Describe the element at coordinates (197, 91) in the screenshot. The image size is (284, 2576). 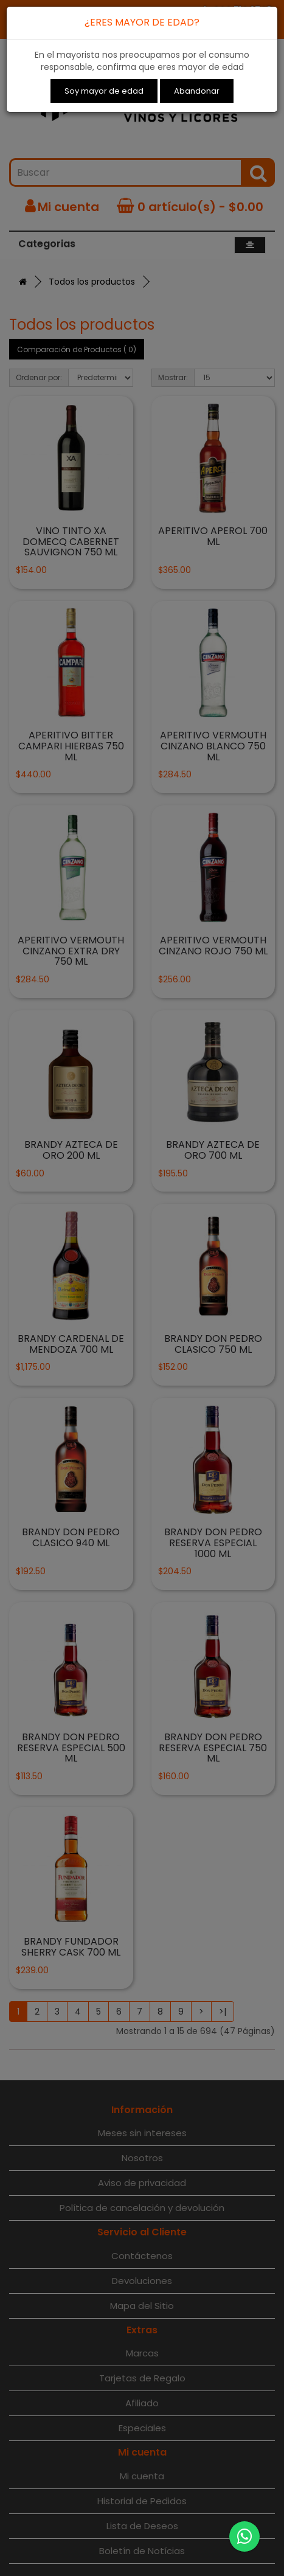
I see `Abandonar` at that location.